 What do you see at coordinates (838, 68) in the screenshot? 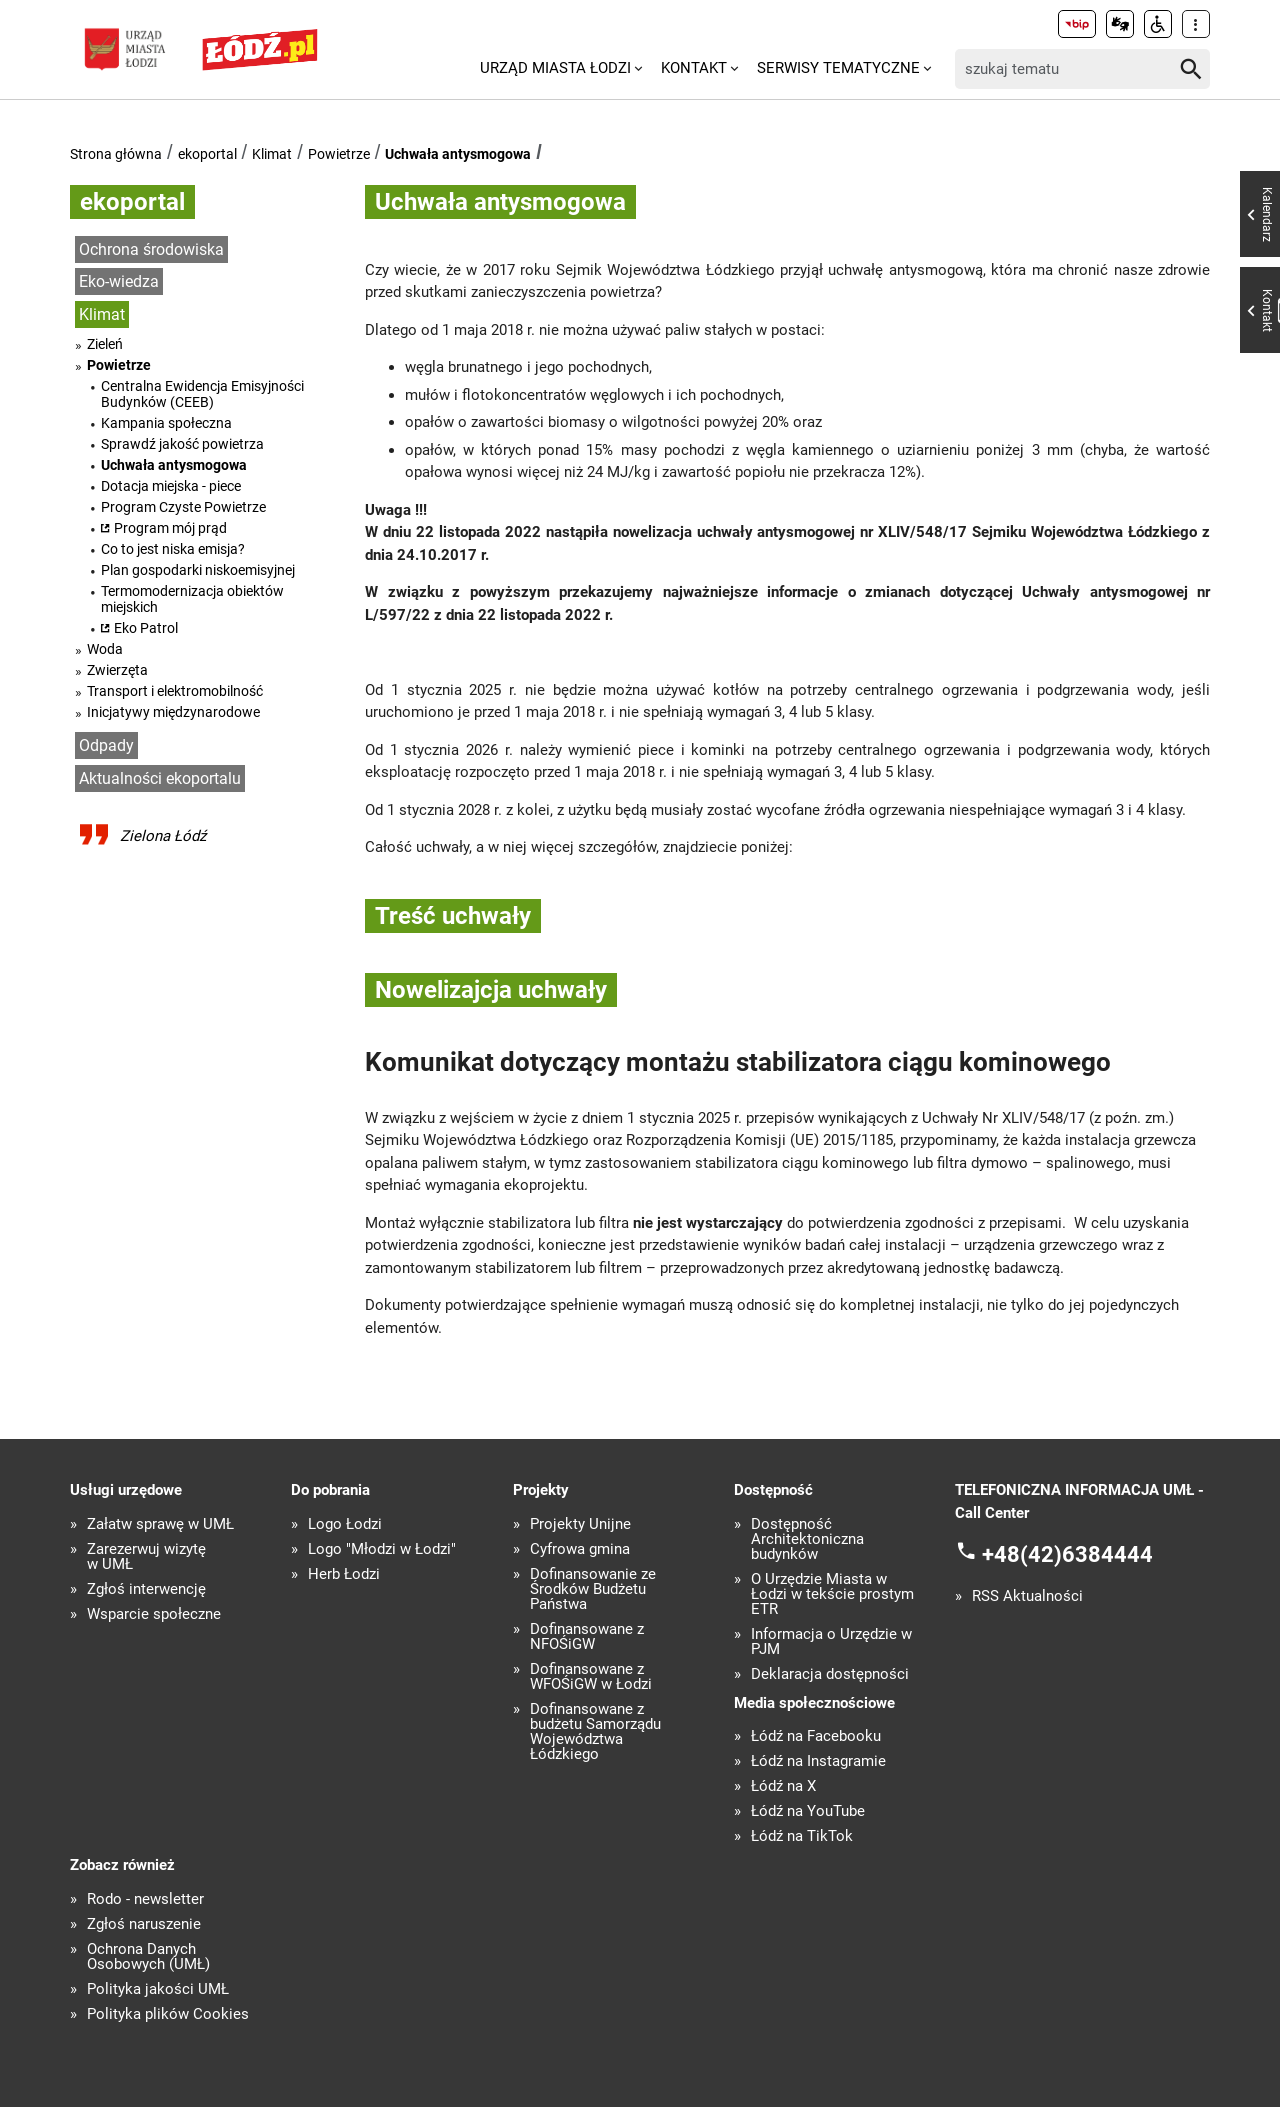
I see `Serwisy tematyczne [menuitem]` at bounding box center [838, 68].